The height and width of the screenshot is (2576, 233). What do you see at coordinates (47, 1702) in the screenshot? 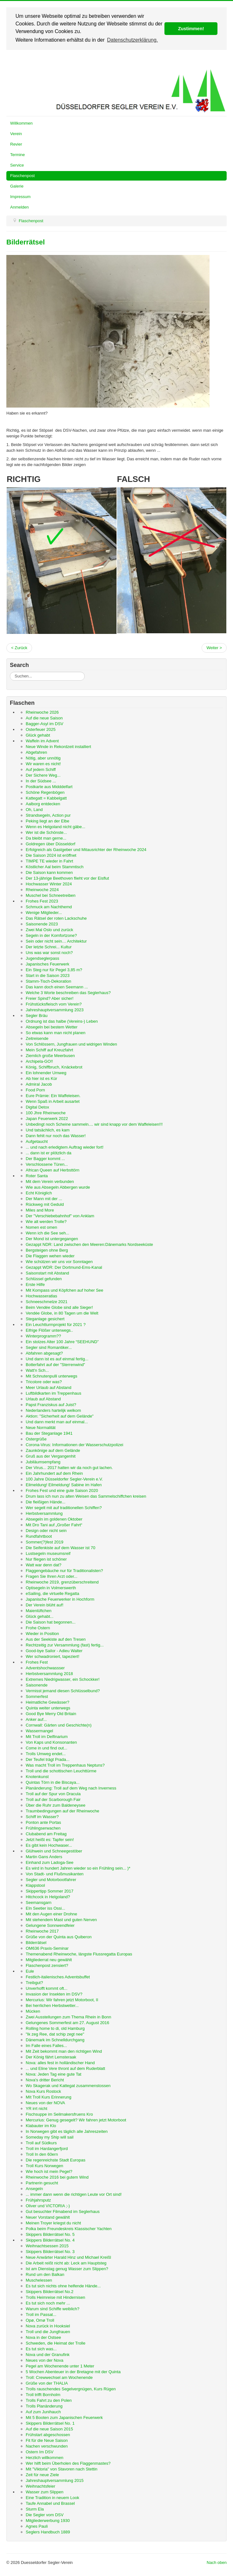
I see `Heimatliche Gewässer?` at bounding box center [47, 1702].